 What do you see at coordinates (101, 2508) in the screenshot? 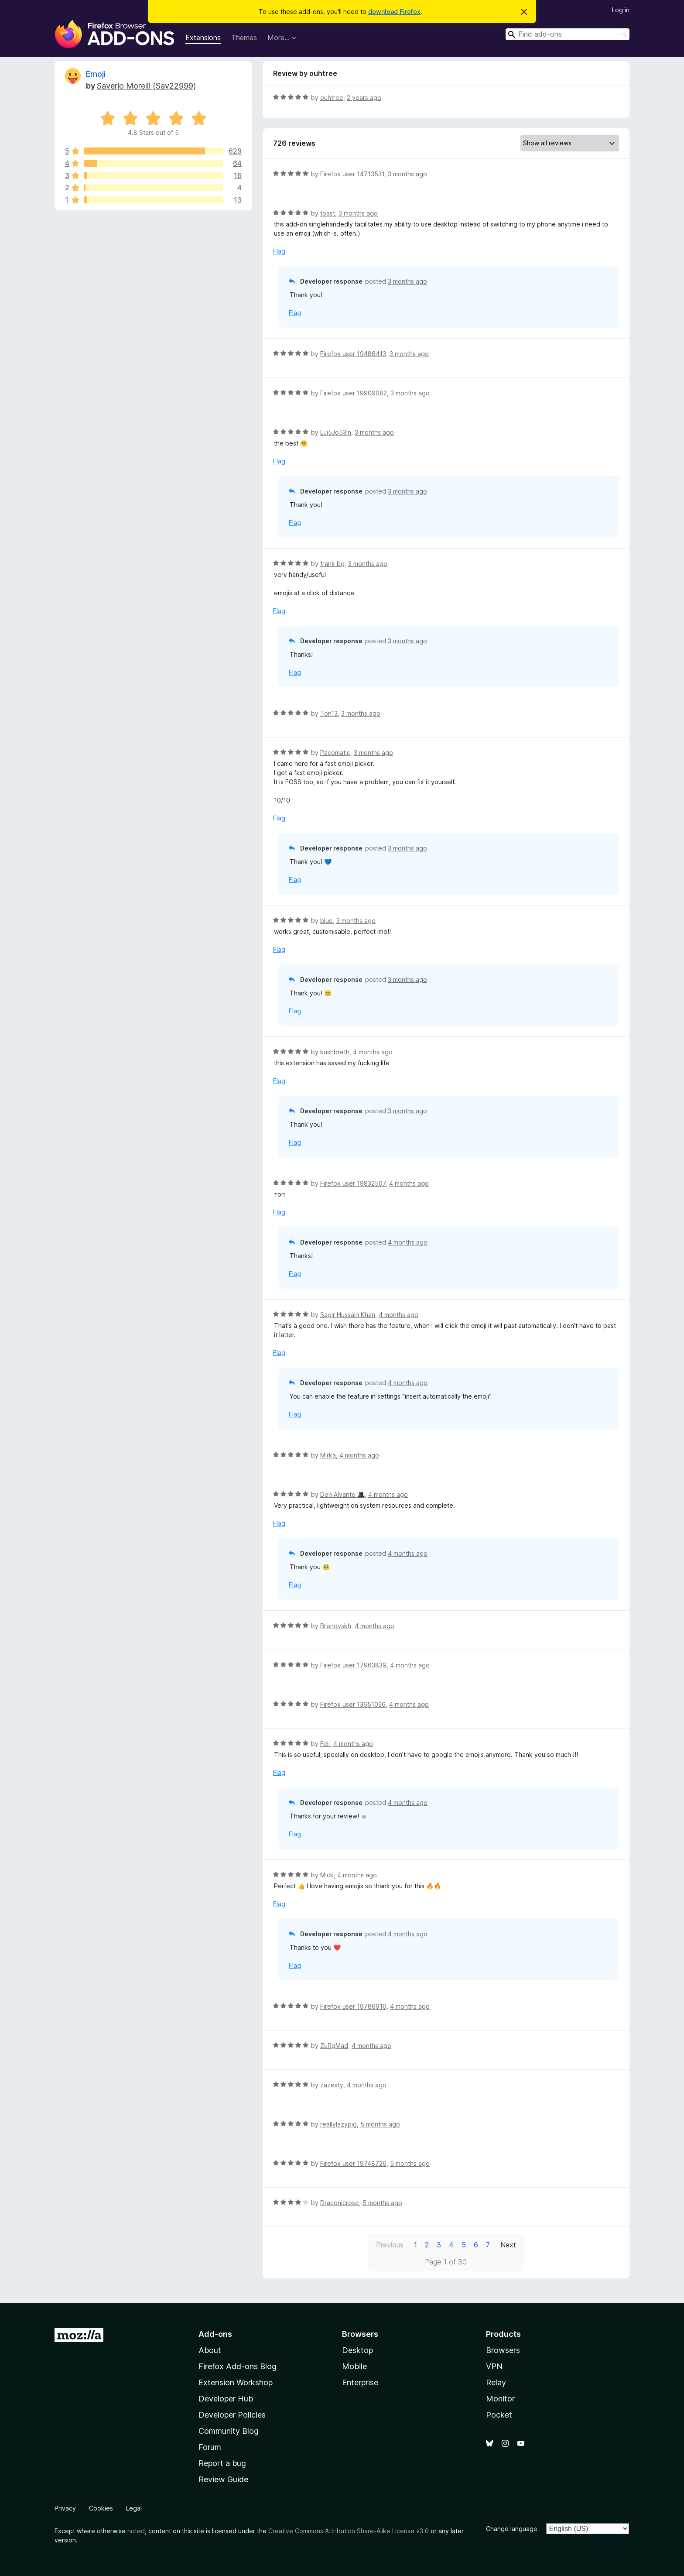
I see `Cookies` at bounding box center [101, 2508].